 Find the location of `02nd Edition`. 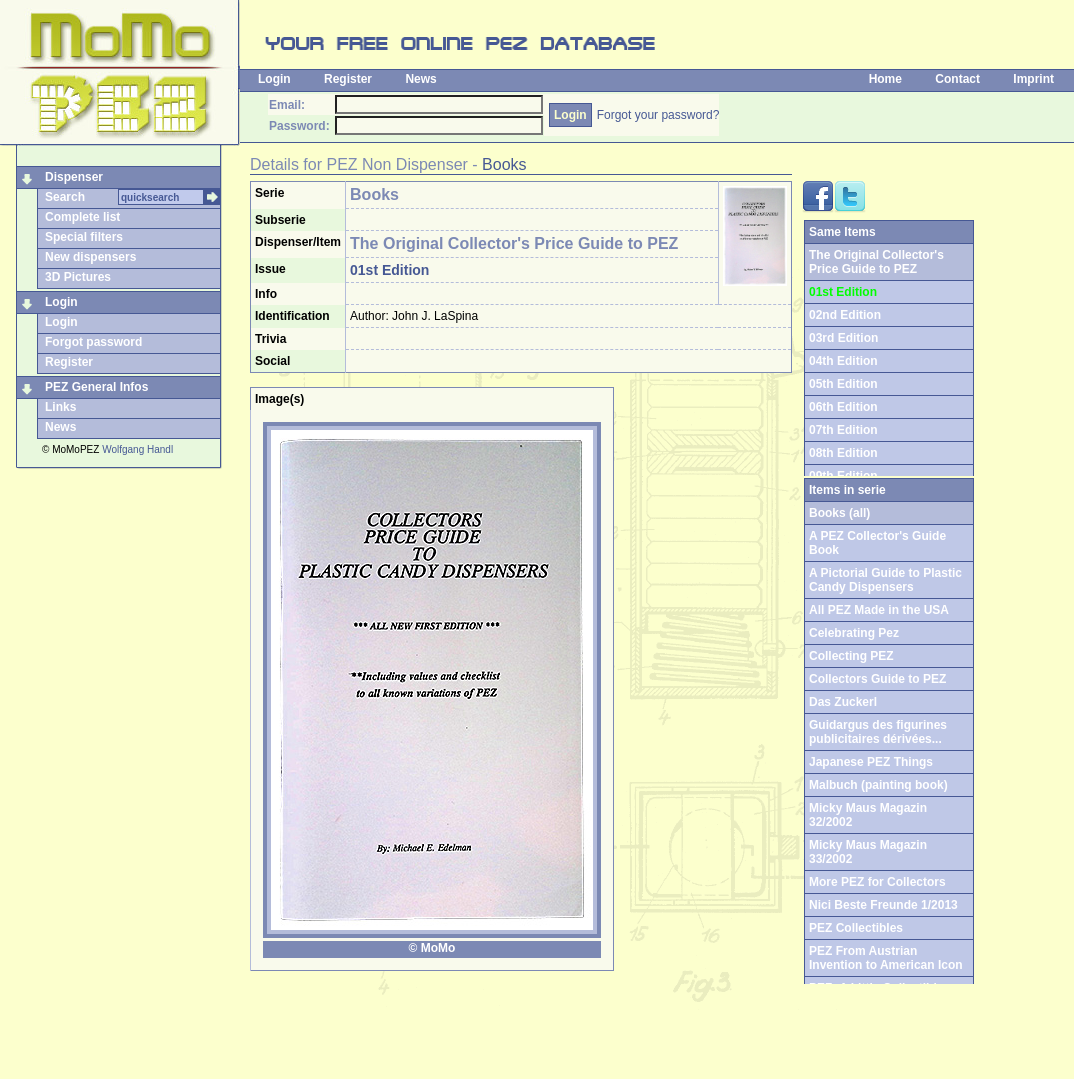

02nd Edition is located at coordinates (845, 315).